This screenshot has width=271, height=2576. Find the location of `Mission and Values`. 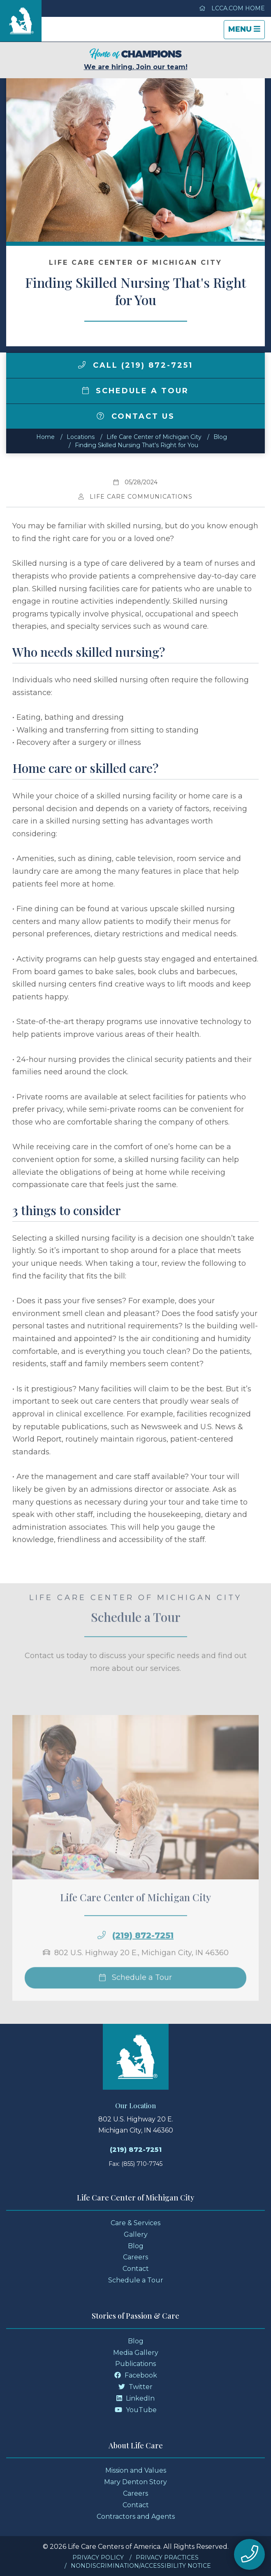

Mission and Values is located at coordinates (135, 2470).